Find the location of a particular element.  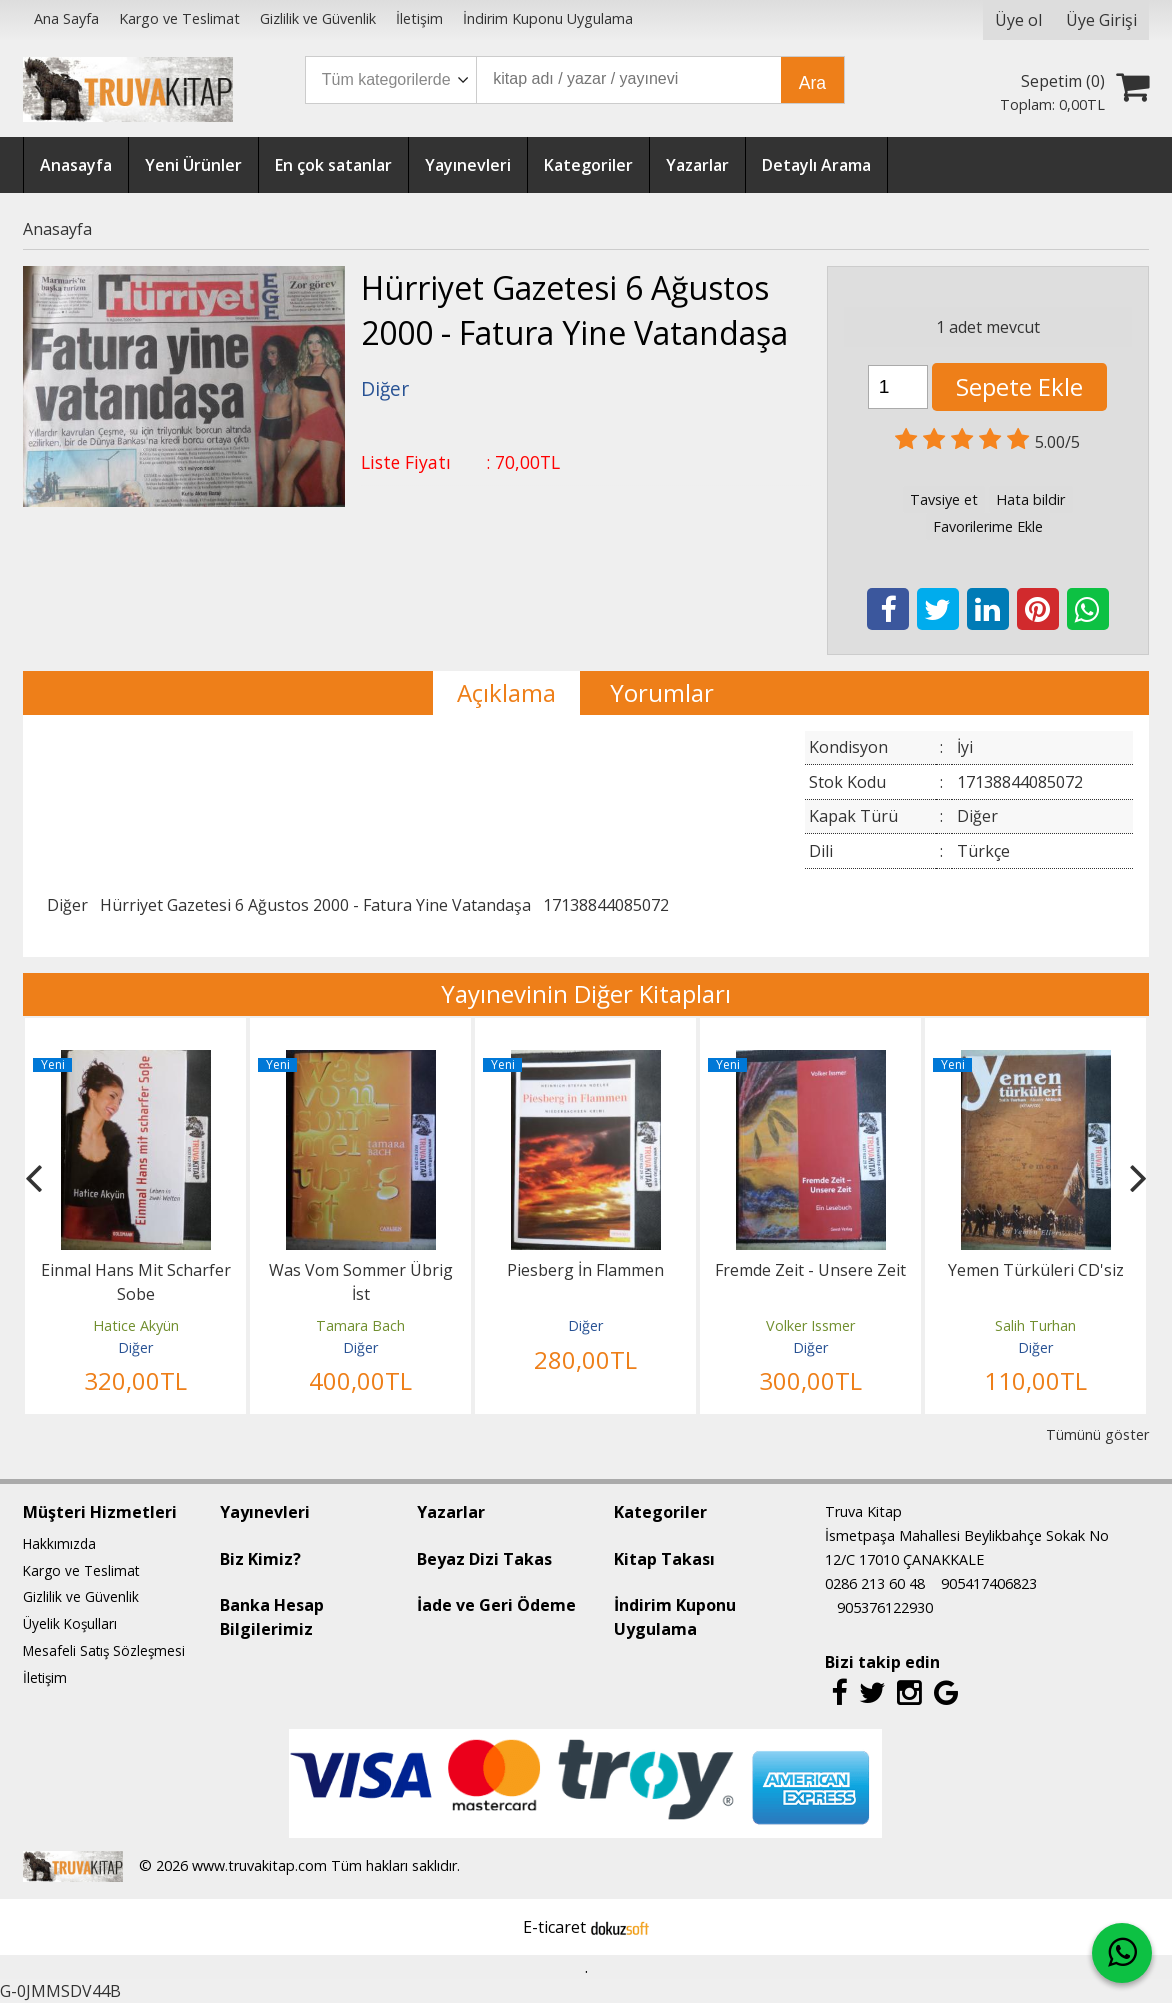

Piesberg İn Flammen is located at coordinates (585, 1270).